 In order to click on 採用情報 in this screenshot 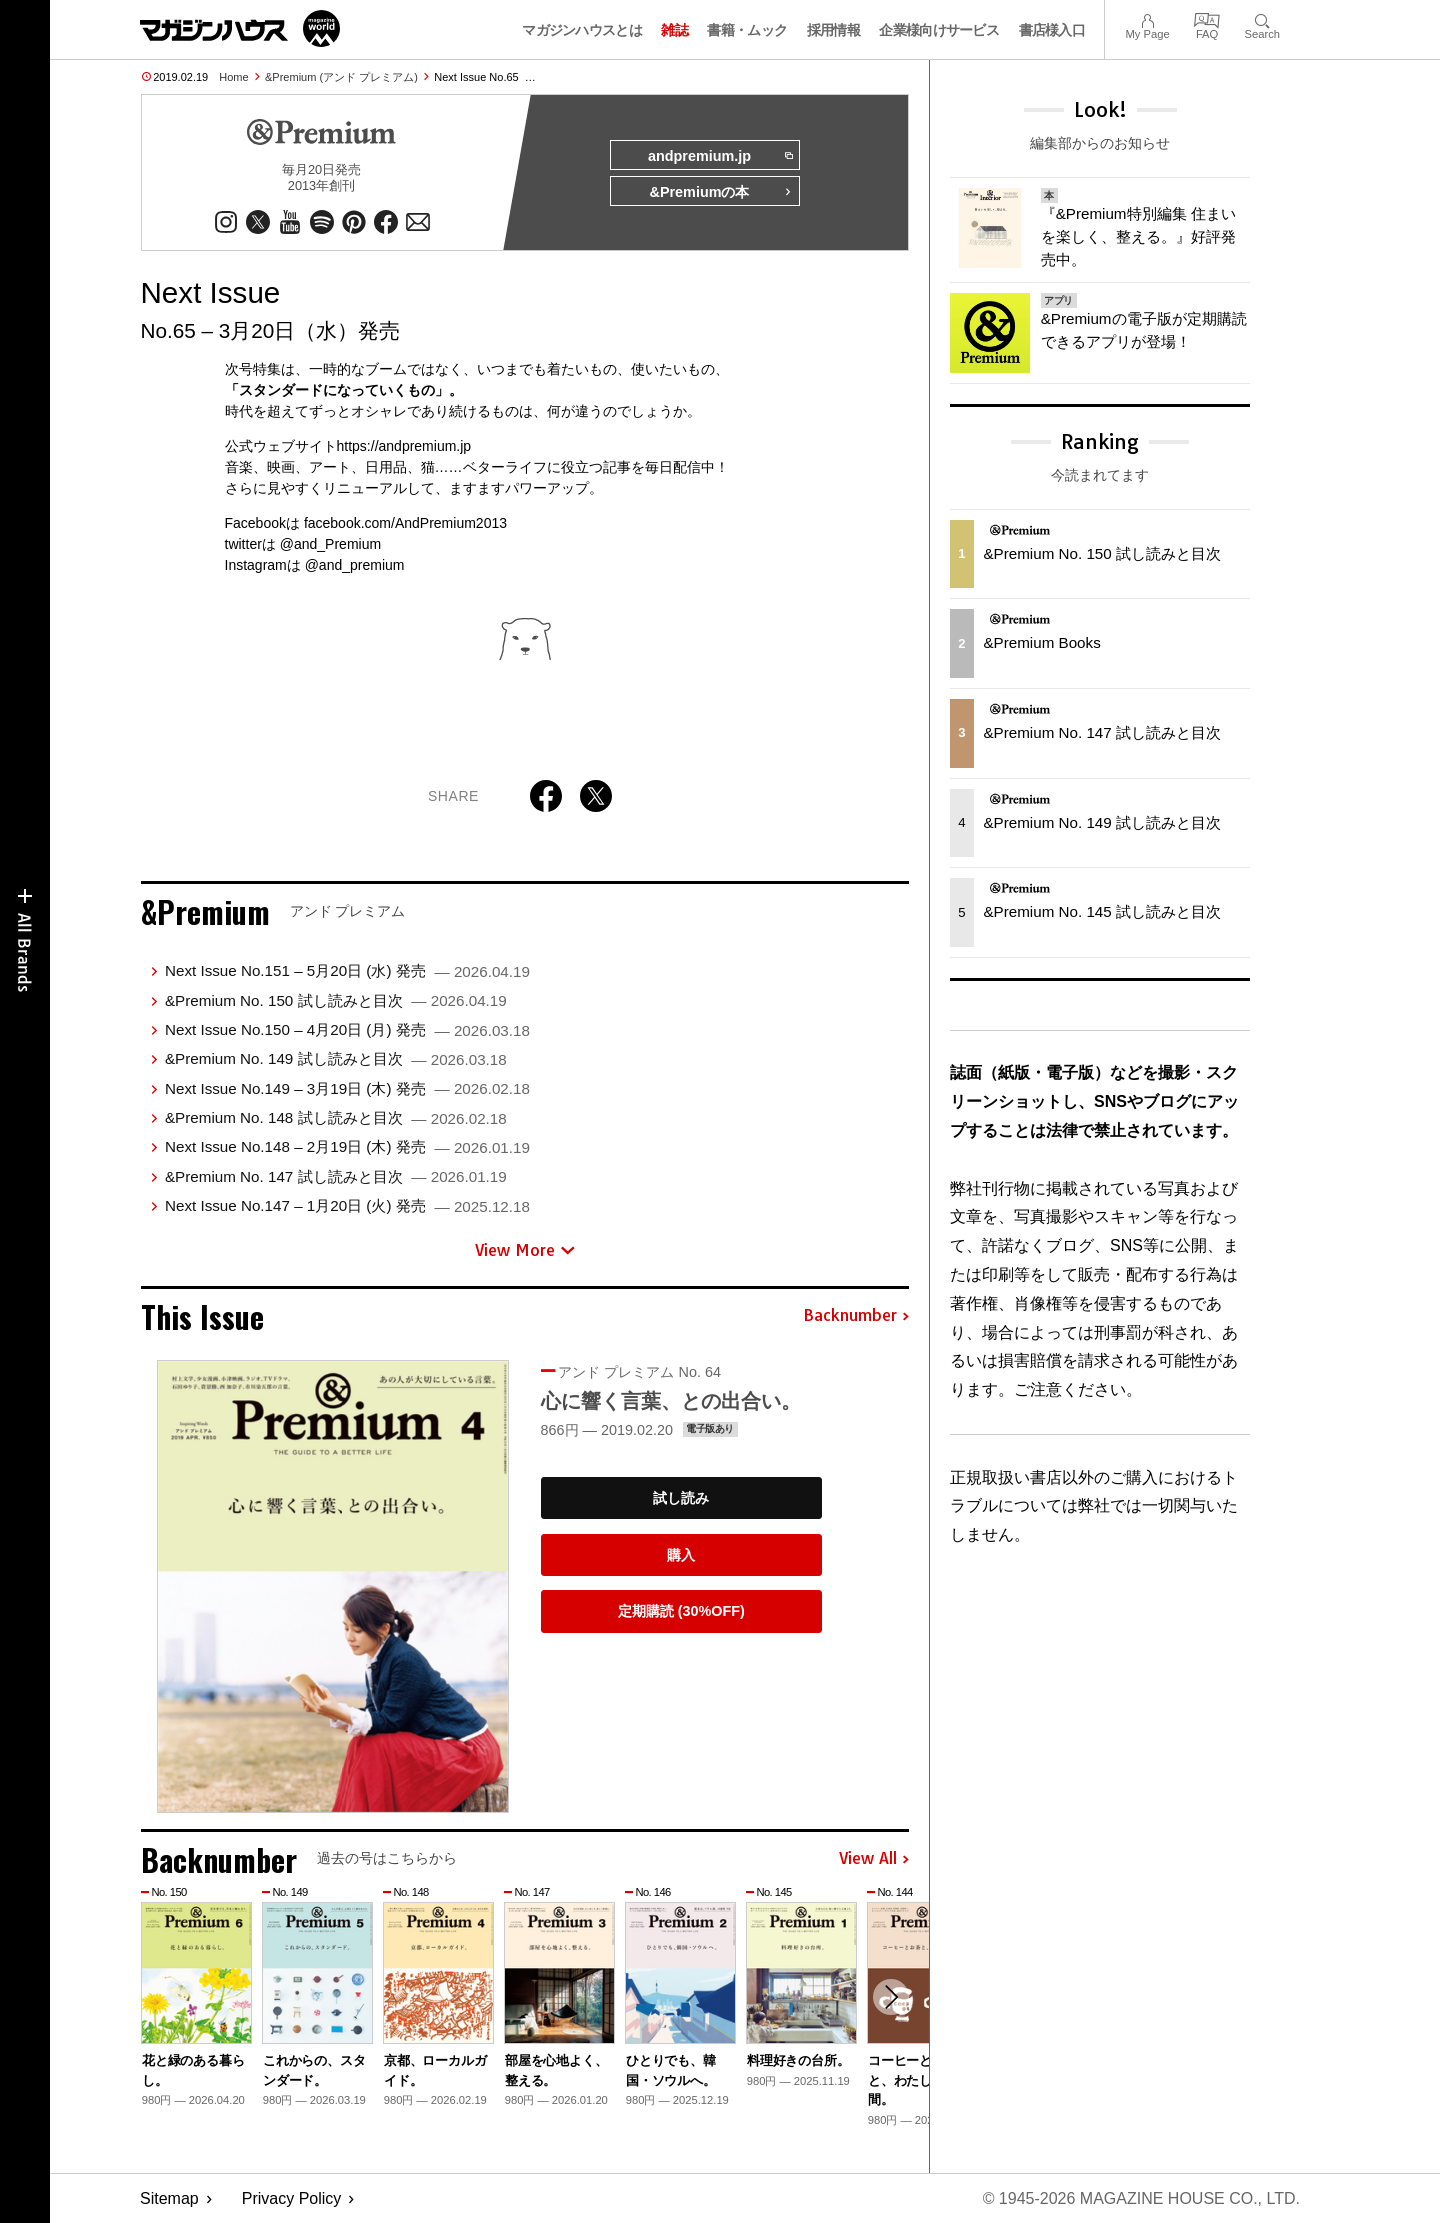, I will do `click(833, 30)`.